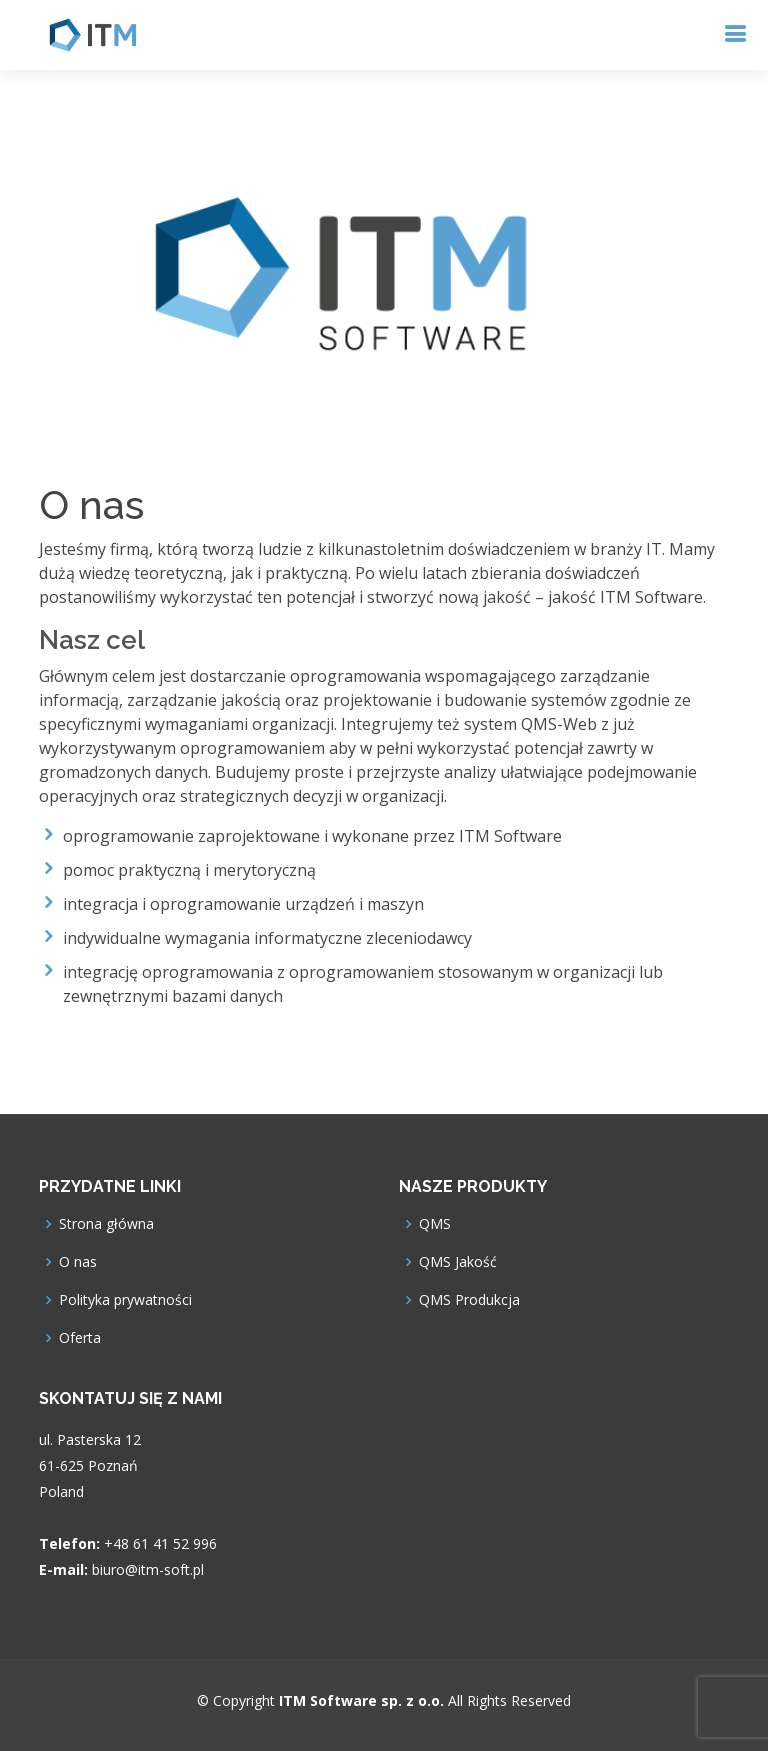 Image resolution: width=768 pixels, height=1751 pixels. What do you see at coordinates (435, 1224) in the screenshot?
I see `QMS` at bounding box center [435, 1224].